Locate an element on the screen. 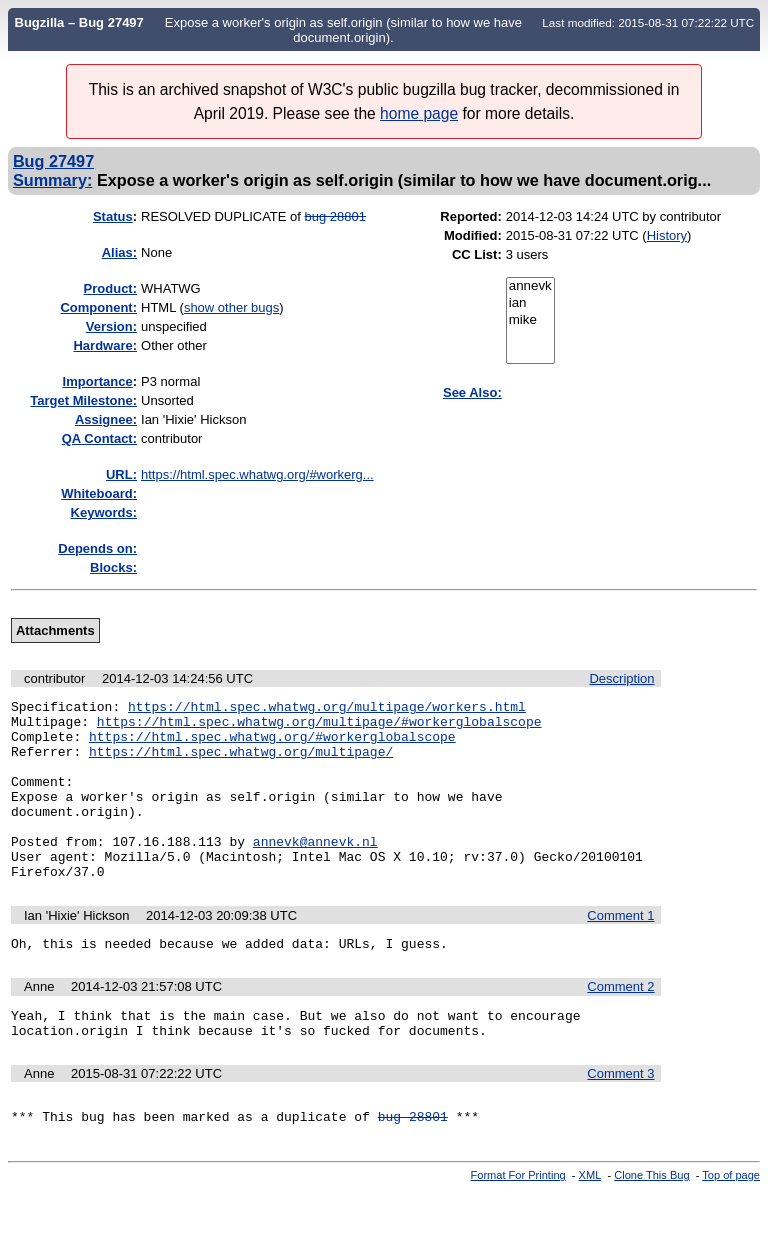 Image resolution: width=768 pixels, height=1243 pixels. Comment 3 is located at coordinates (620, 1118).